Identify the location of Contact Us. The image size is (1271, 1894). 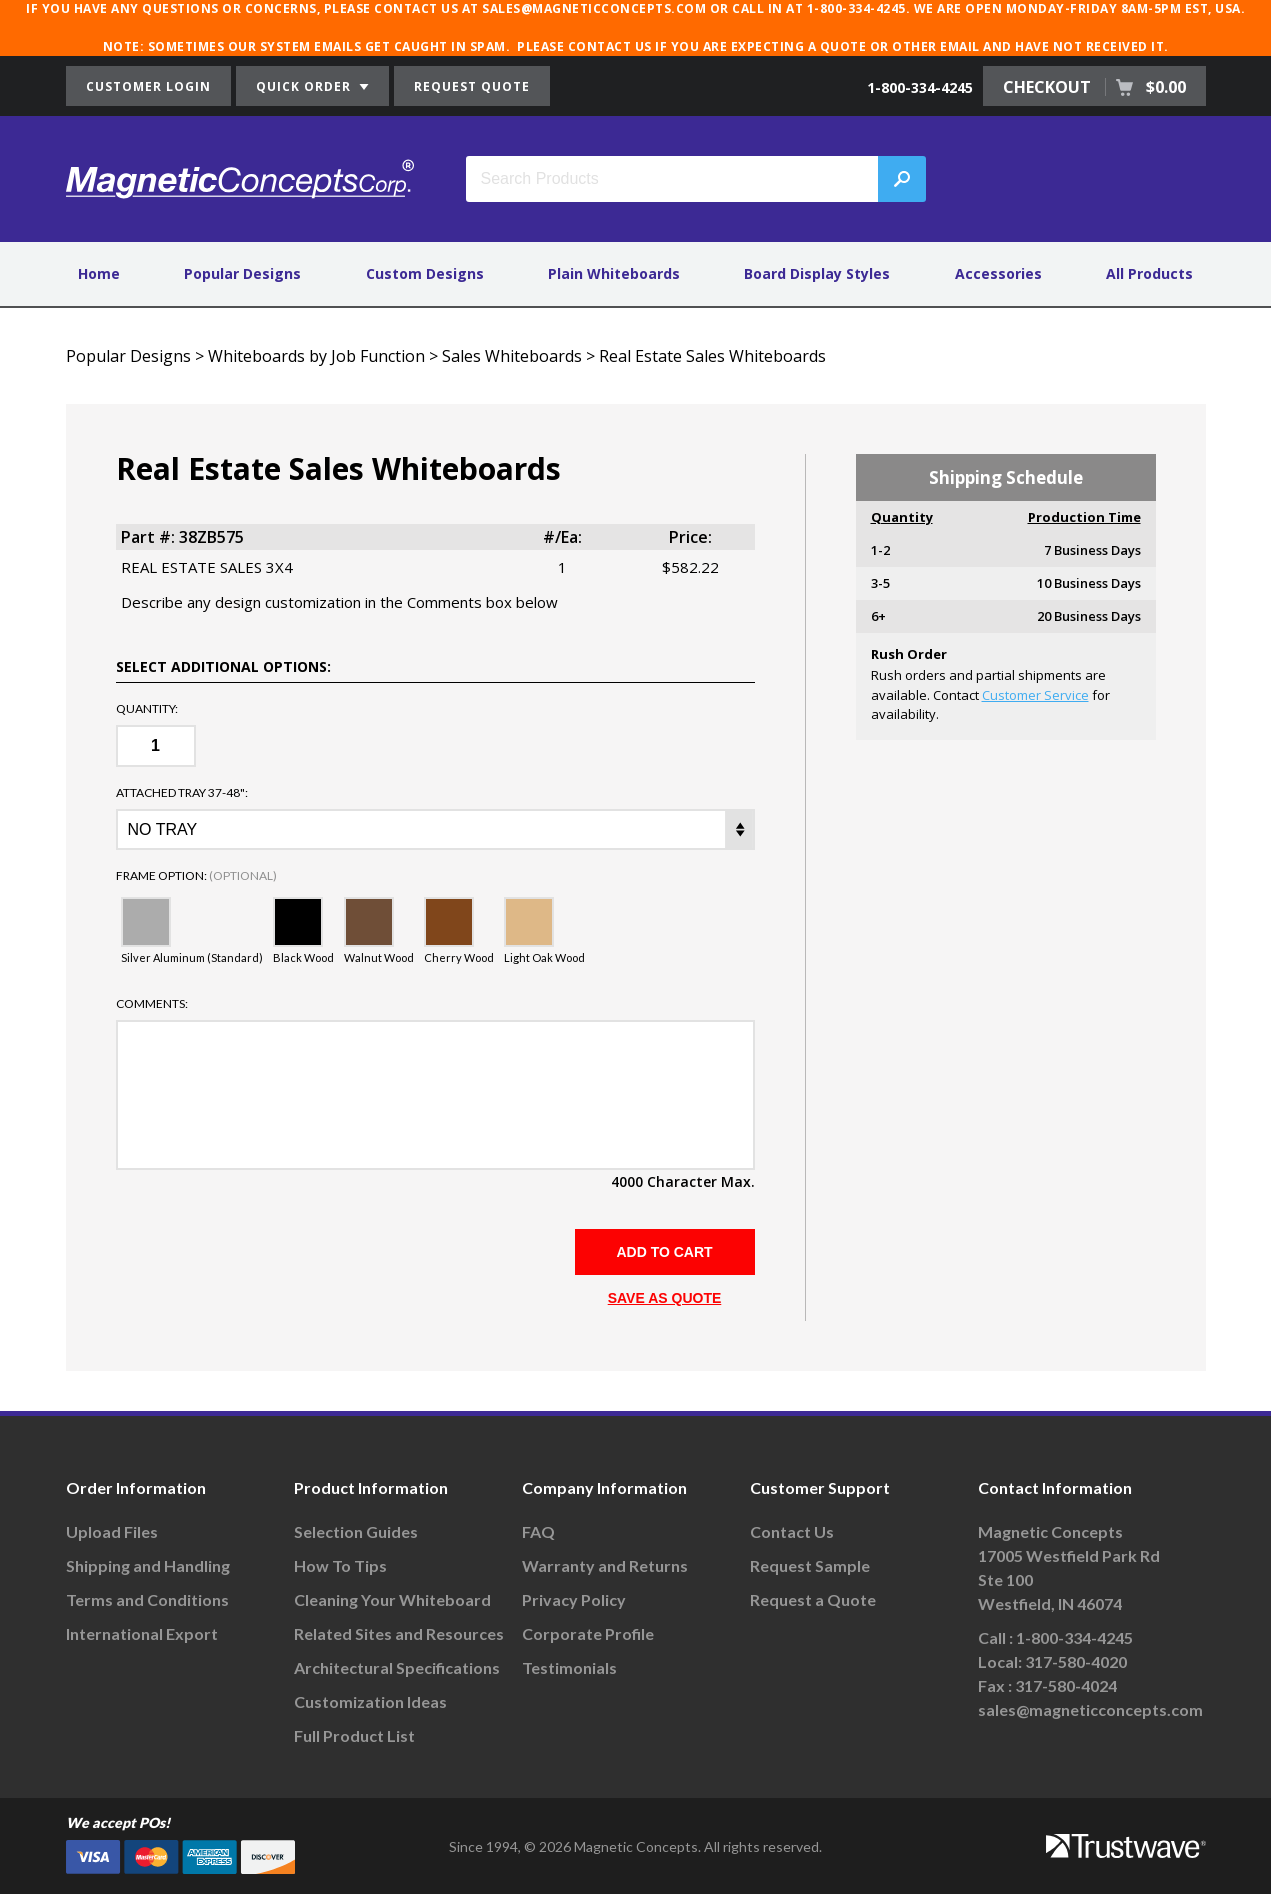
(792, 1531).